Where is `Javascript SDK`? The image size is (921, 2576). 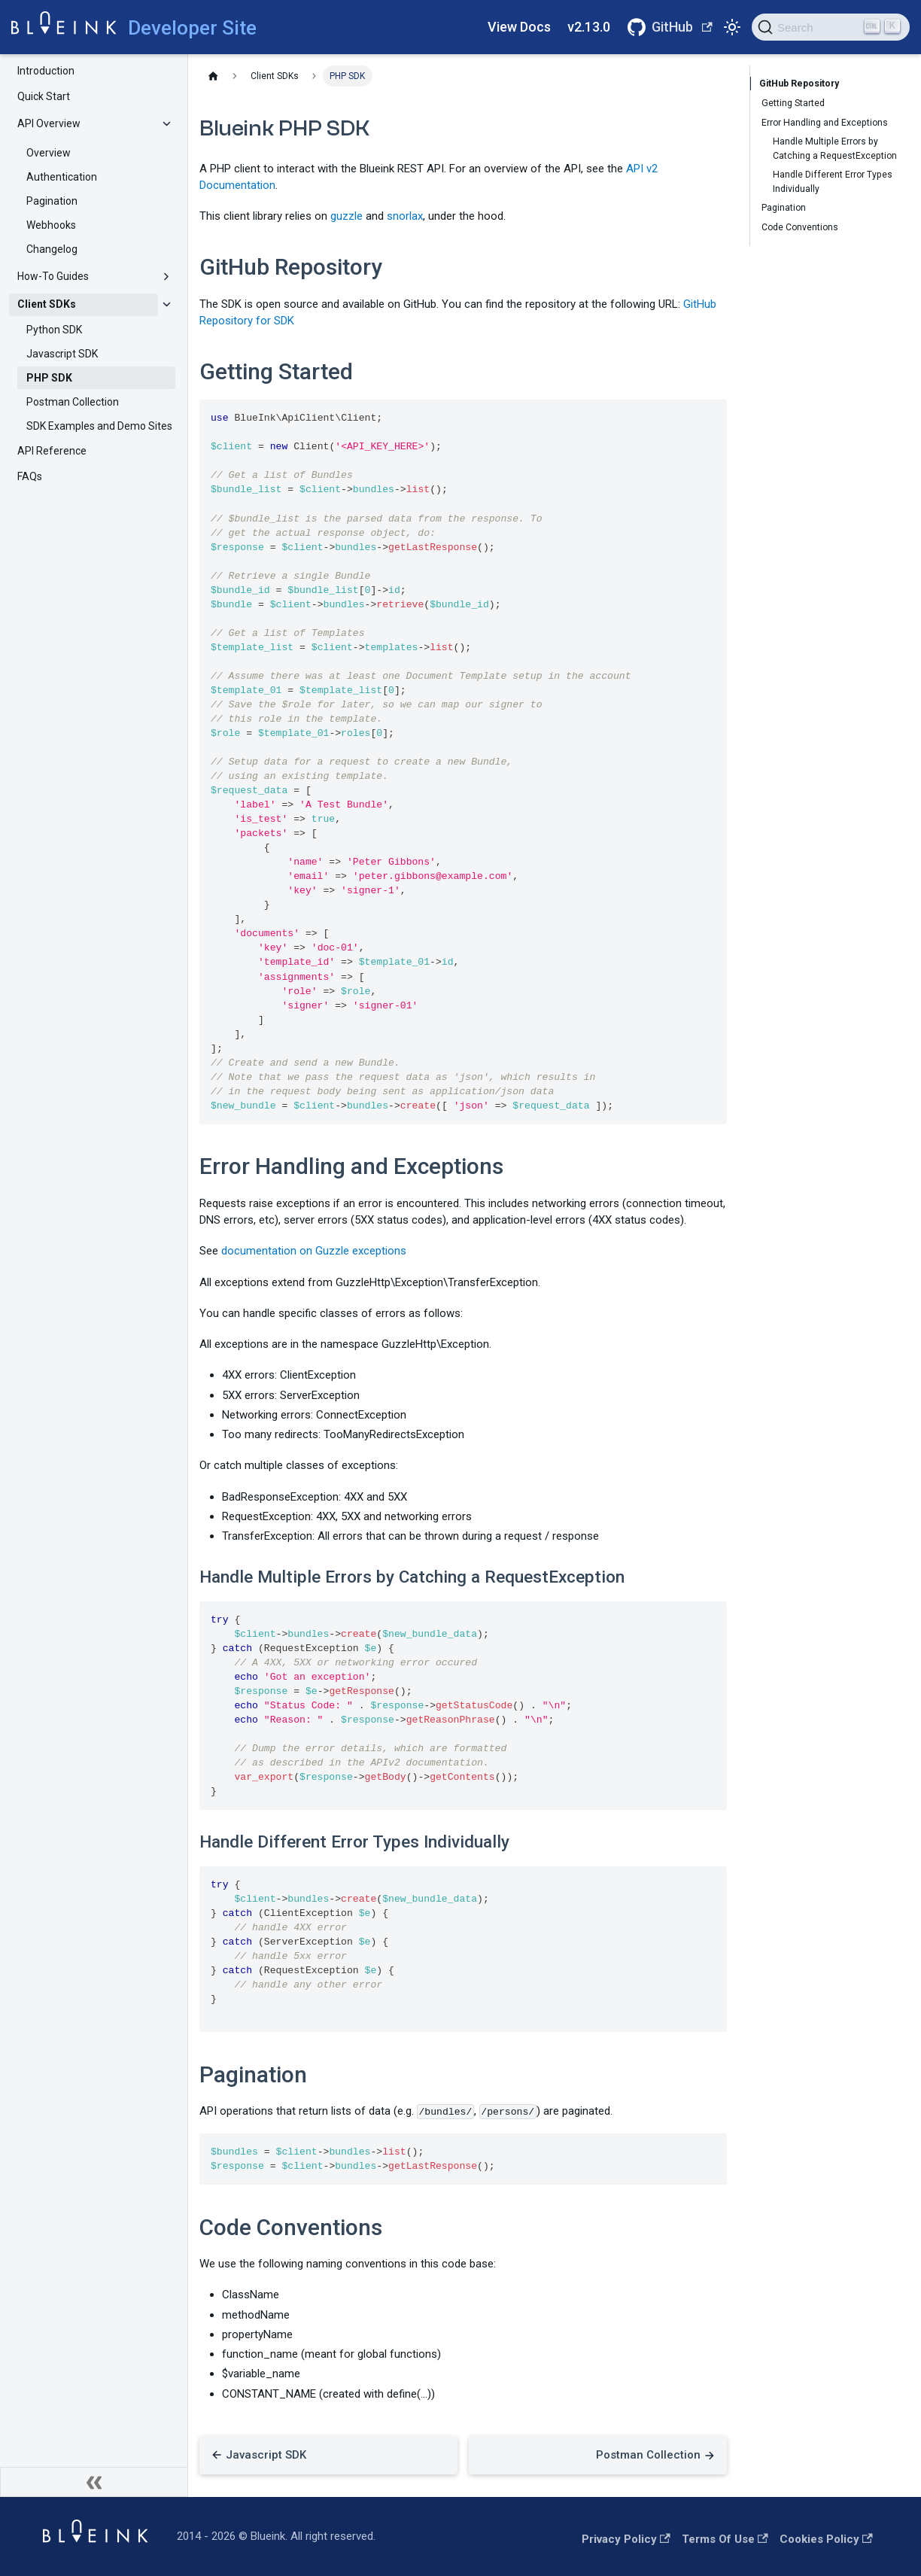 Javascript SDK is located at coordinates (62, 354).